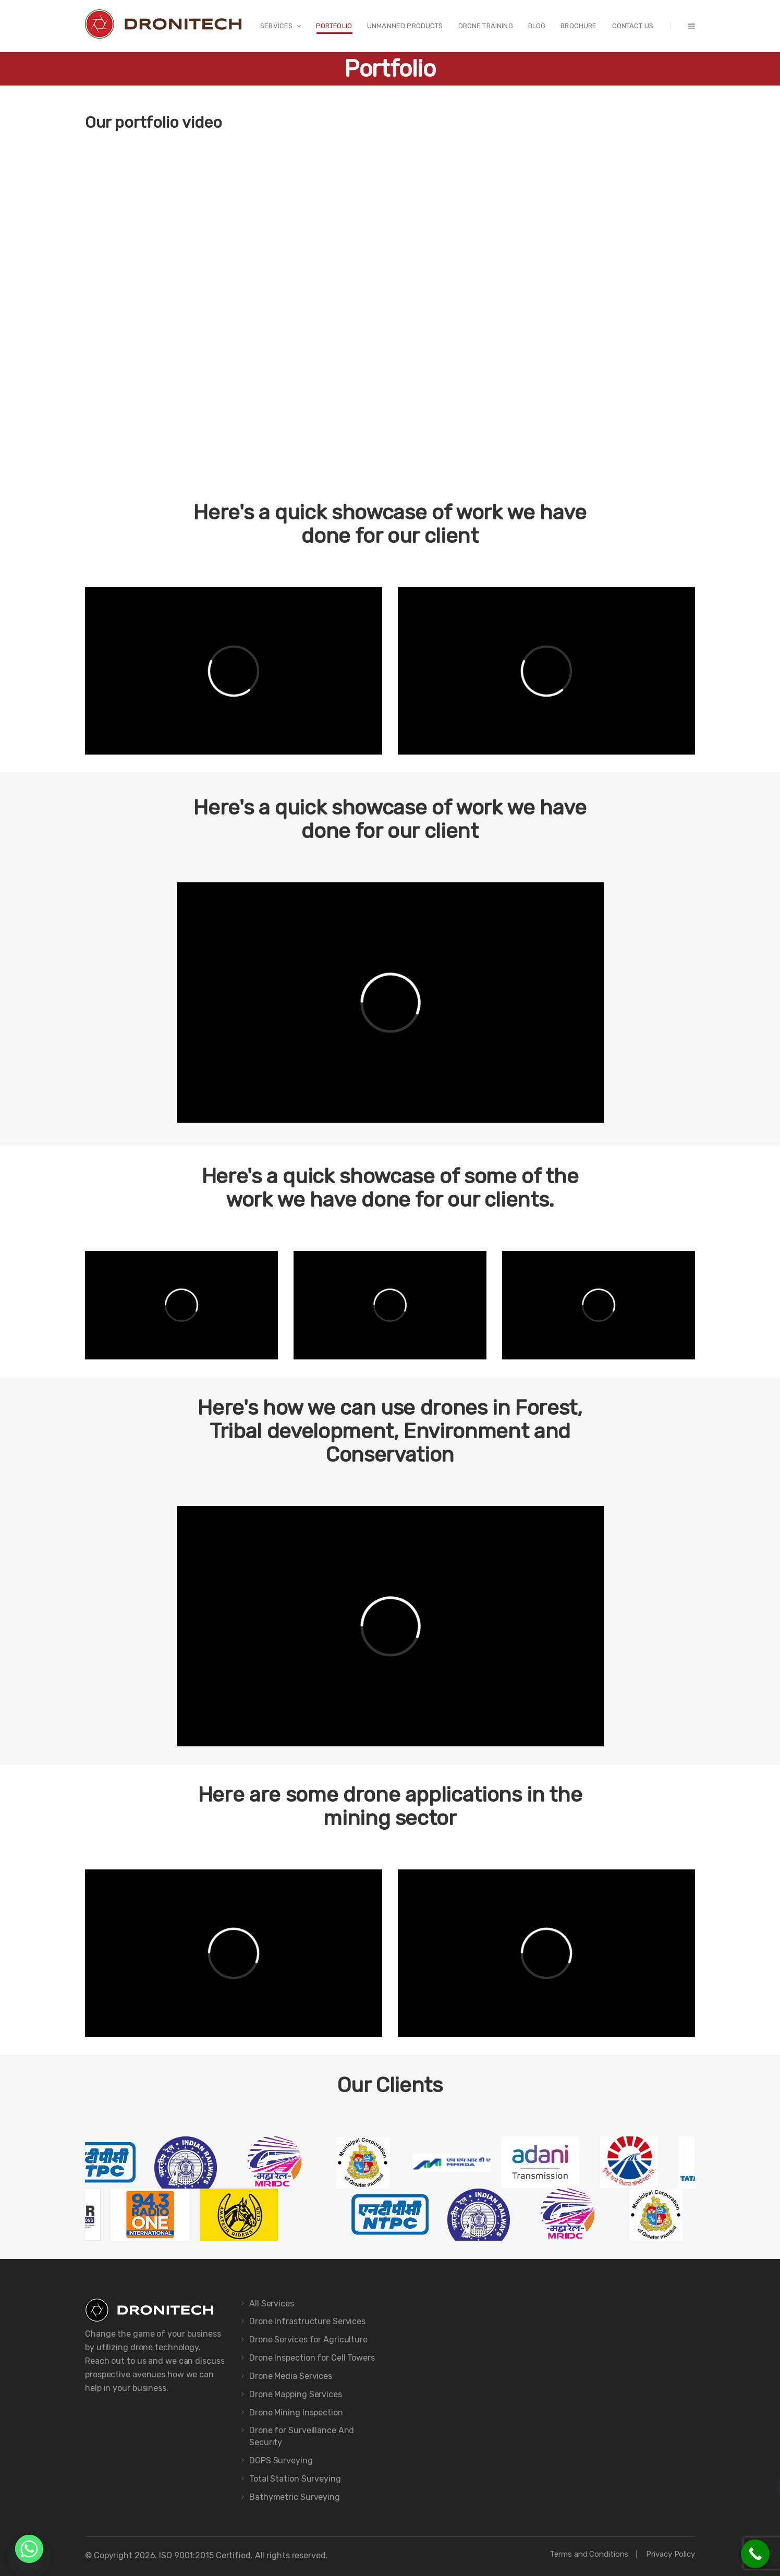 The width and height of the screenshot is (780, 2576). Describe the element at coordinates (670, 2554) in the screenshot. I see `Privacy Policy` at that location.